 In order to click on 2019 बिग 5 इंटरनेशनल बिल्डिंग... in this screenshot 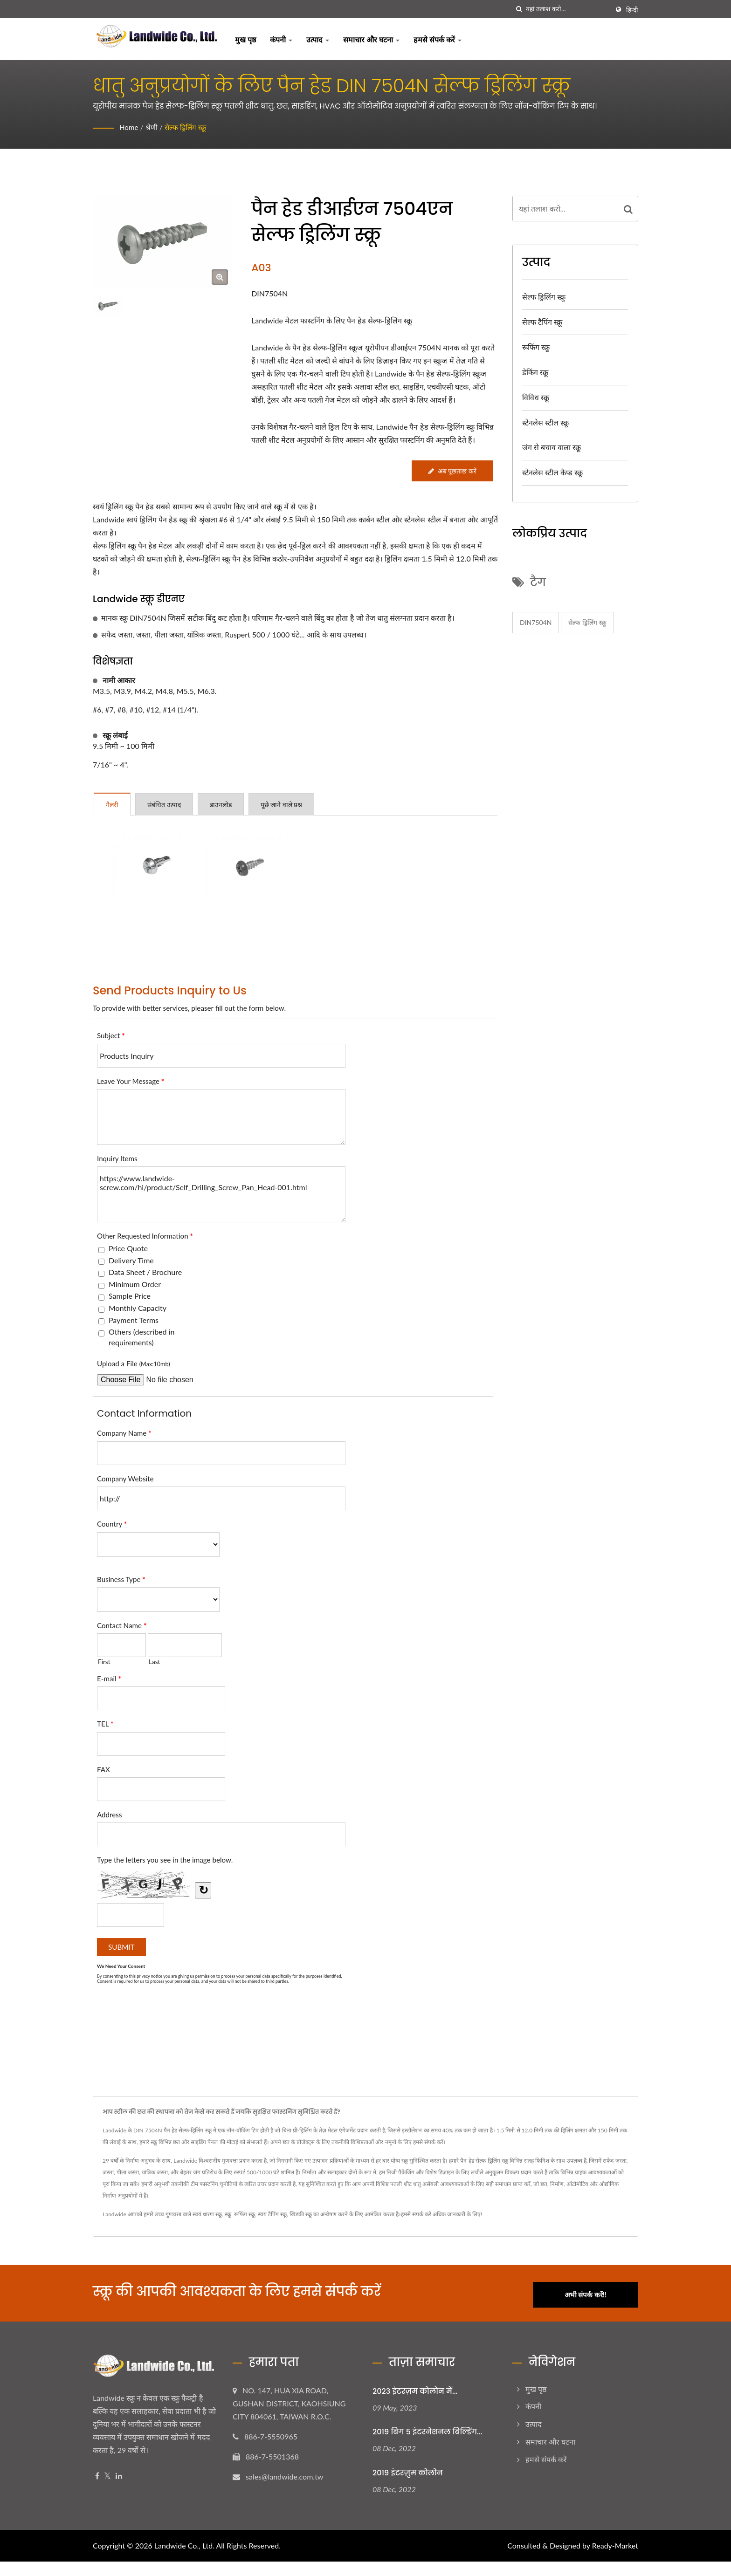, I will do `click(427, 2429)`.